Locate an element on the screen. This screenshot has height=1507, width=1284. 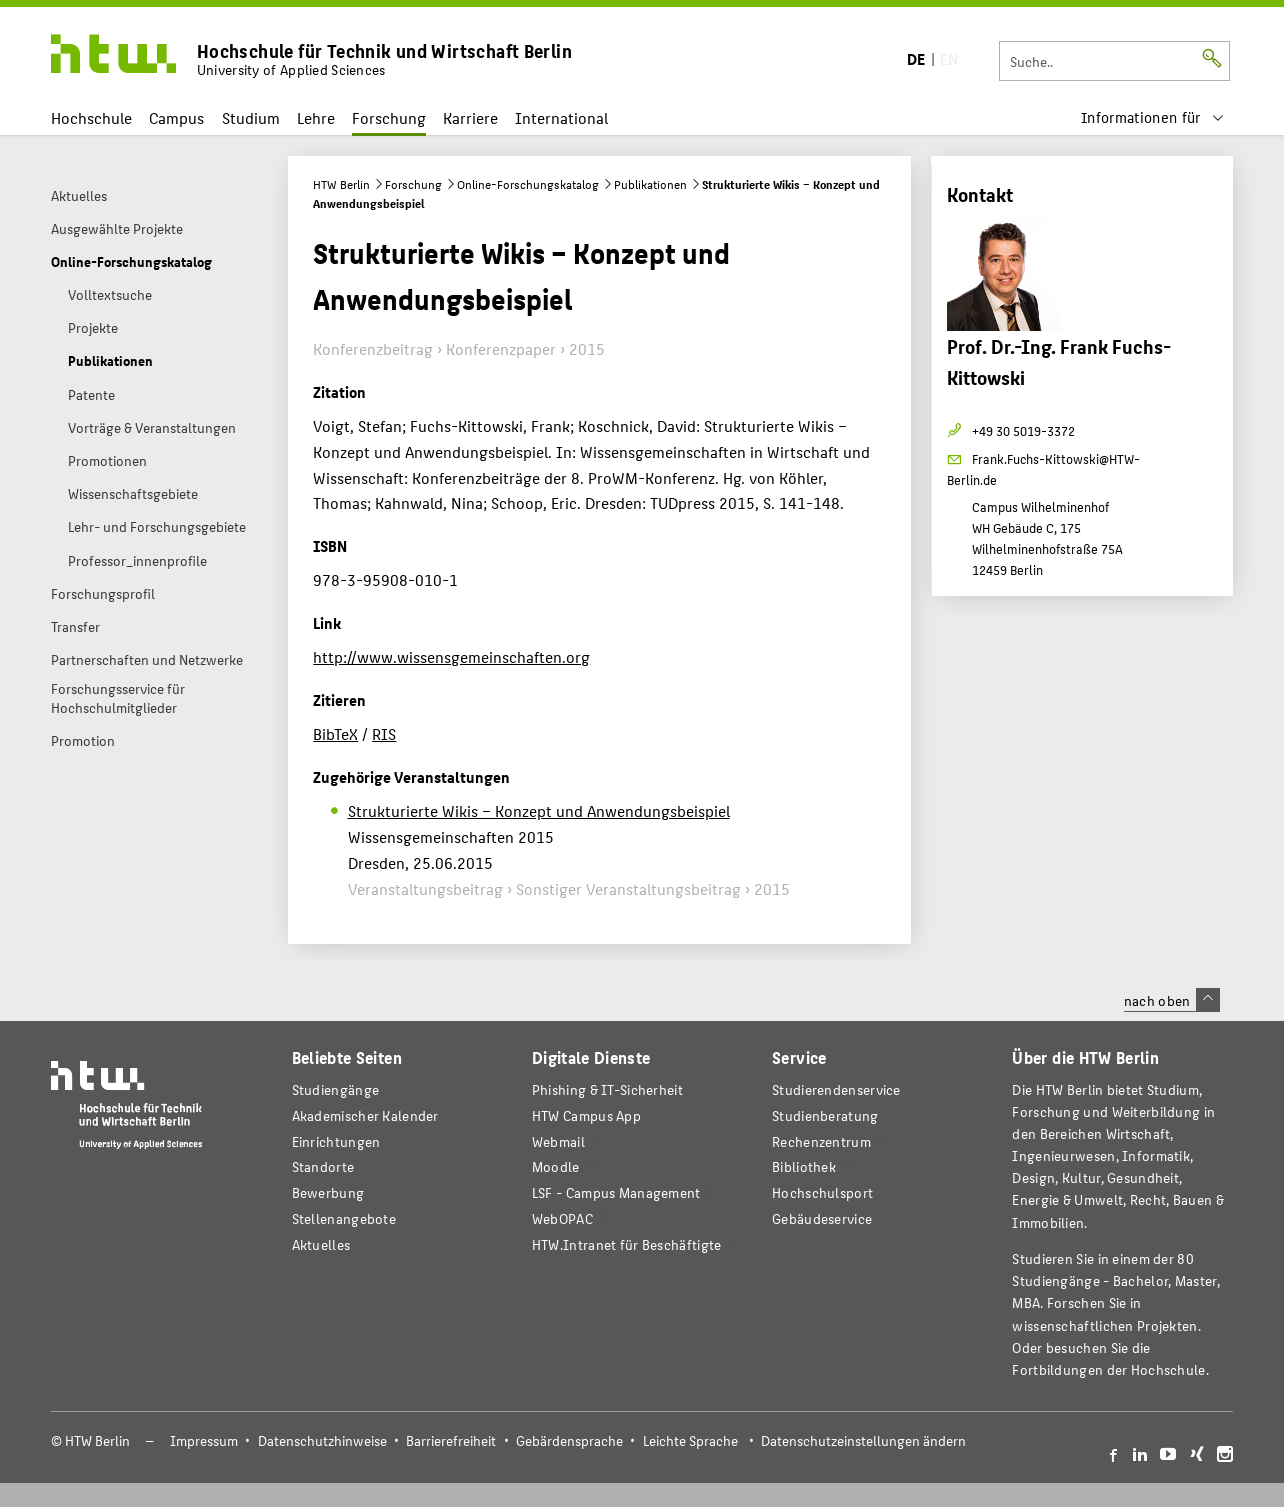
Akademischer Kalender is located at coordinates (365, 1115).